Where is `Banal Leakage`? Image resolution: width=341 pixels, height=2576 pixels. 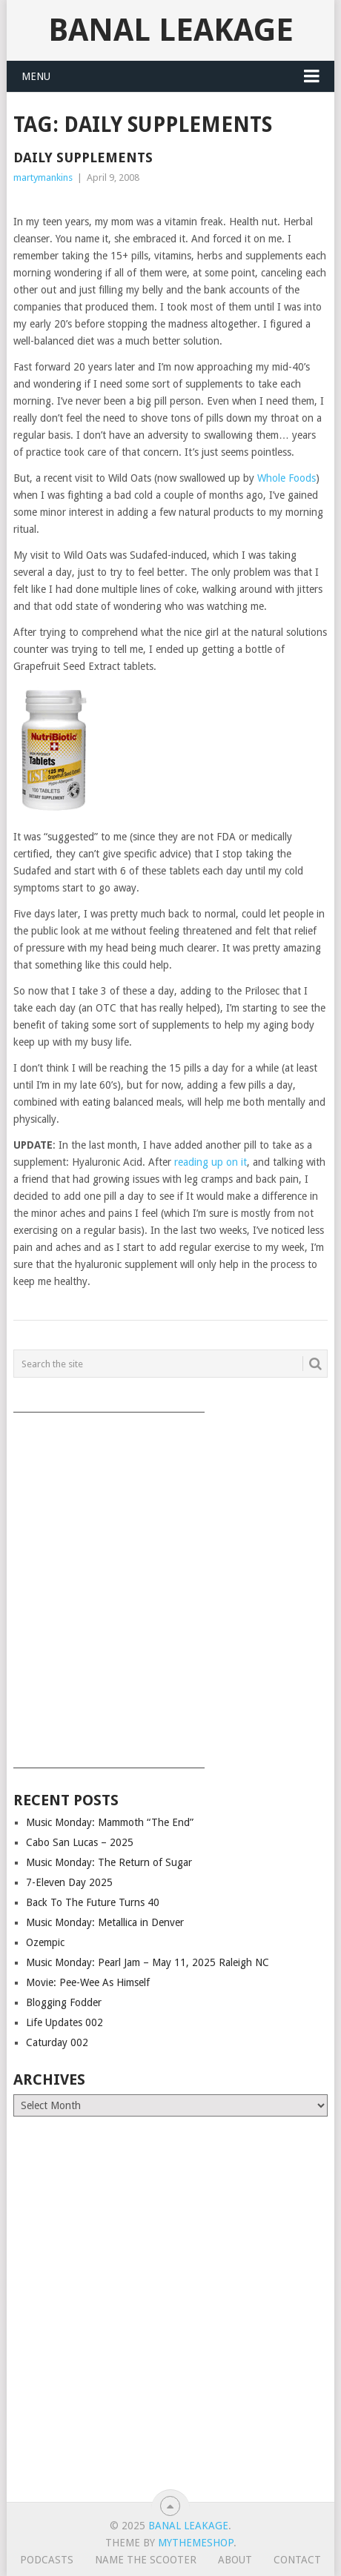
Banal Leakage is located at coordinates (171, 30).